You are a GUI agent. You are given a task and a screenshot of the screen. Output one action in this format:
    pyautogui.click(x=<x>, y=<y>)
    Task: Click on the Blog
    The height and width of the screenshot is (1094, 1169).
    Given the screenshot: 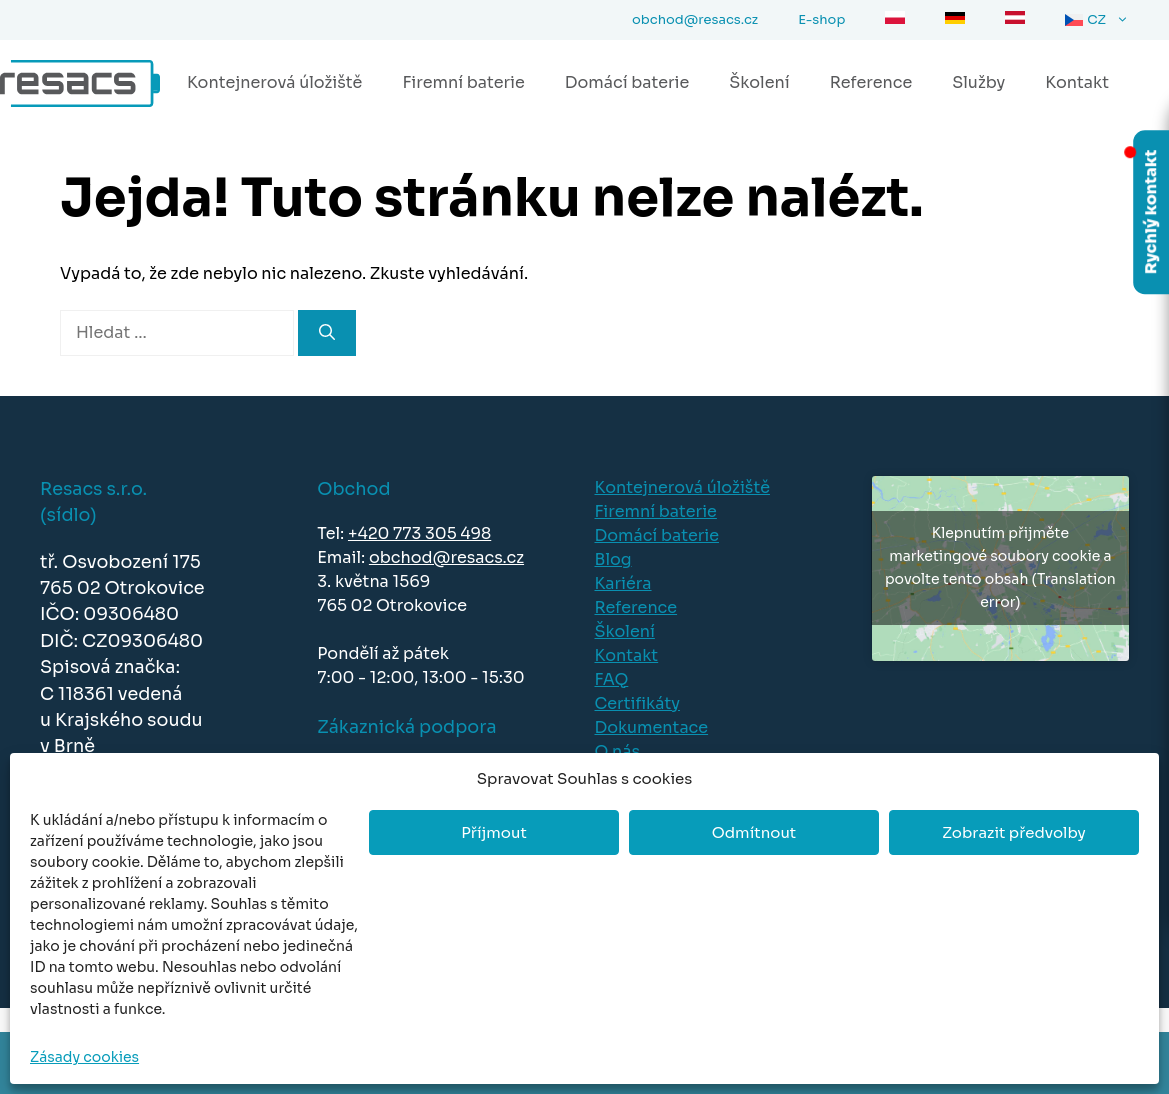 What is the action you would take?
    pyautogui.click(x=613, y=559)
    